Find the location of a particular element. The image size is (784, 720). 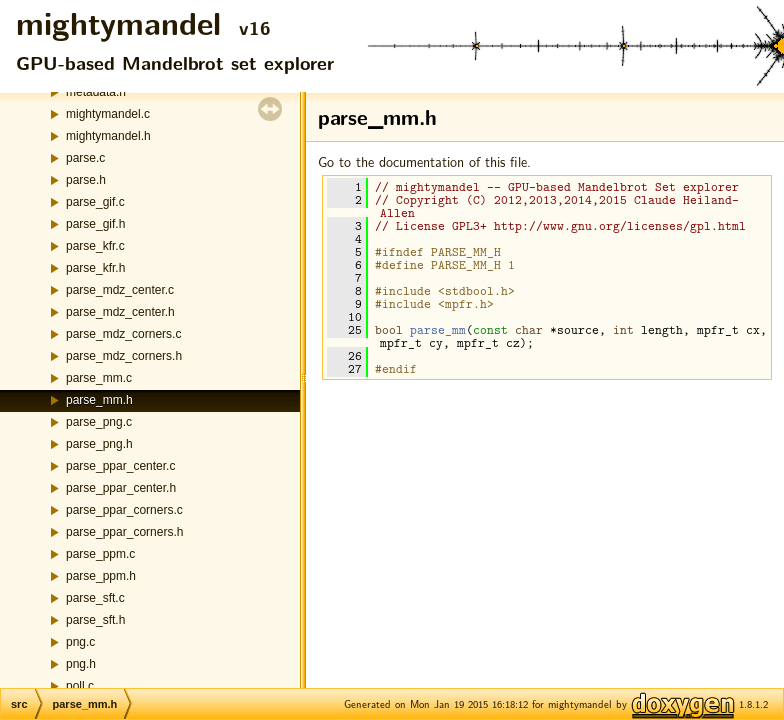

Go to the documentation of this file. is located at coordinates (424, 161).